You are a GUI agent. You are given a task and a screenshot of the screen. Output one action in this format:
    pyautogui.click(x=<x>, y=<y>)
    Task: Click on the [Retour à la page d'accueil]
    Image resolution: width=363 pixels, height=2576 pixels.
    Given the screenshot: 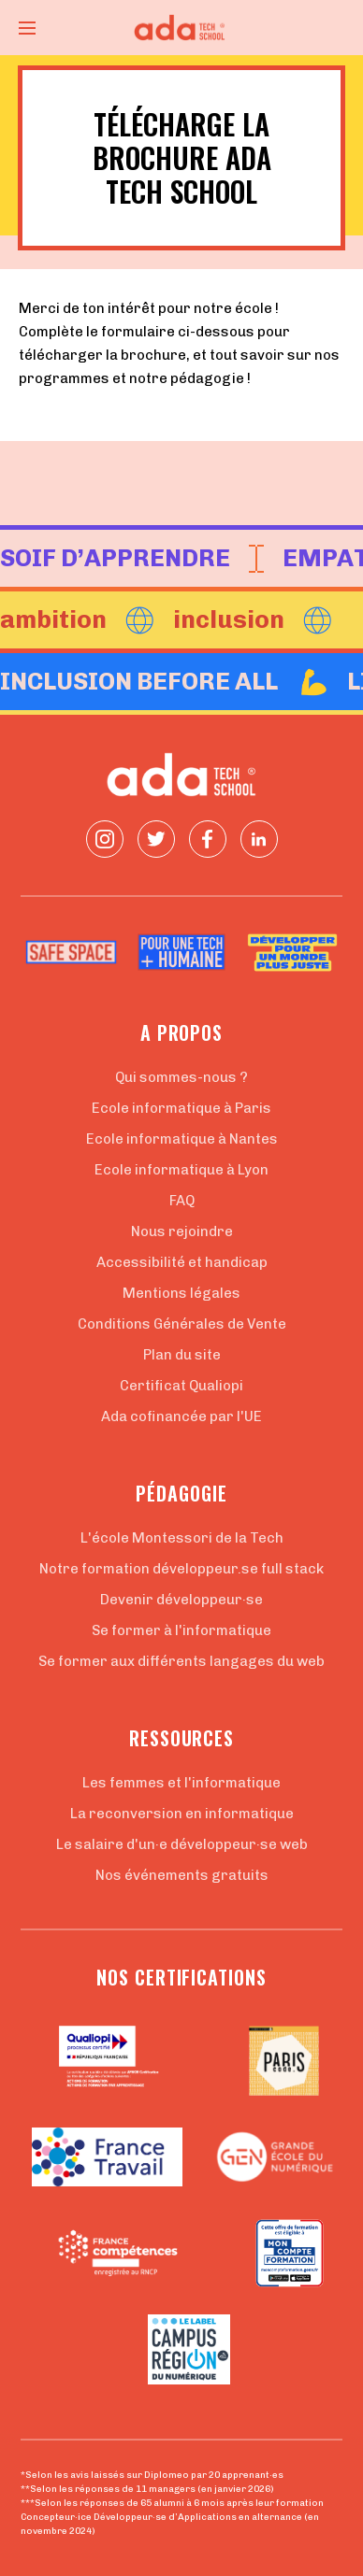 What is the action you would take?
    pyautogui.click(x=181, y=27)
    